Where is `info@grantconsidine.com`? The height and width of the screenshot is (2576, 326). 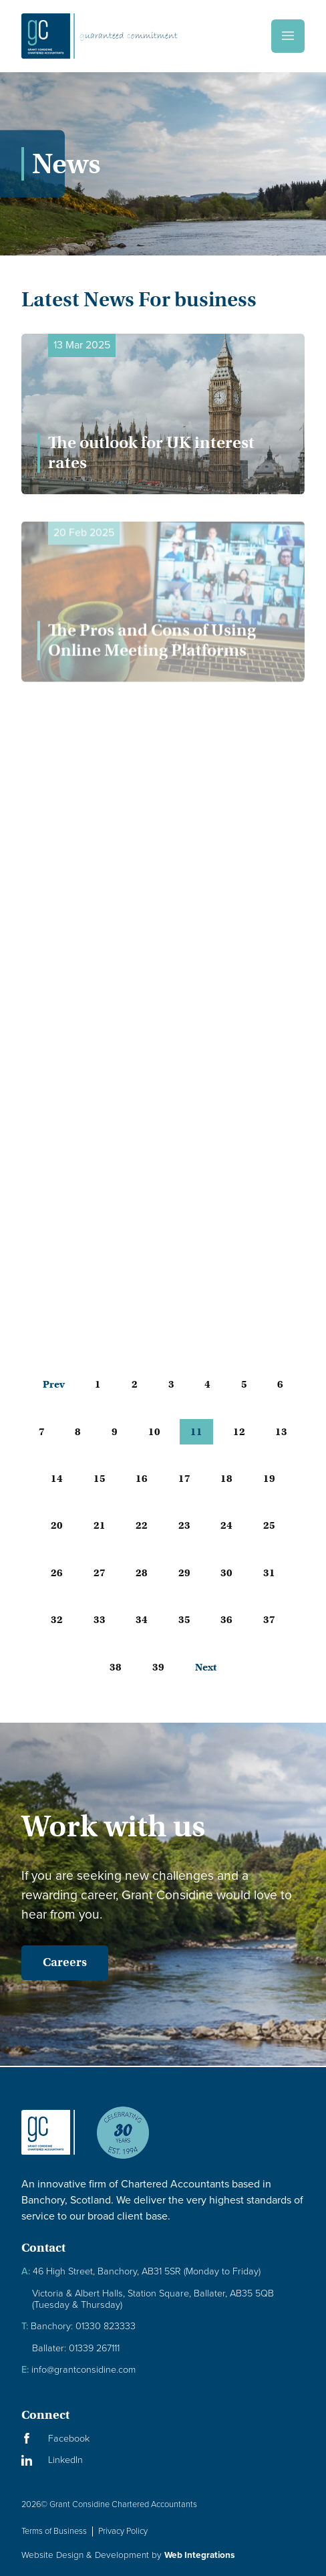
info@grantconsidine.com is located at coordinates (78, 2369).